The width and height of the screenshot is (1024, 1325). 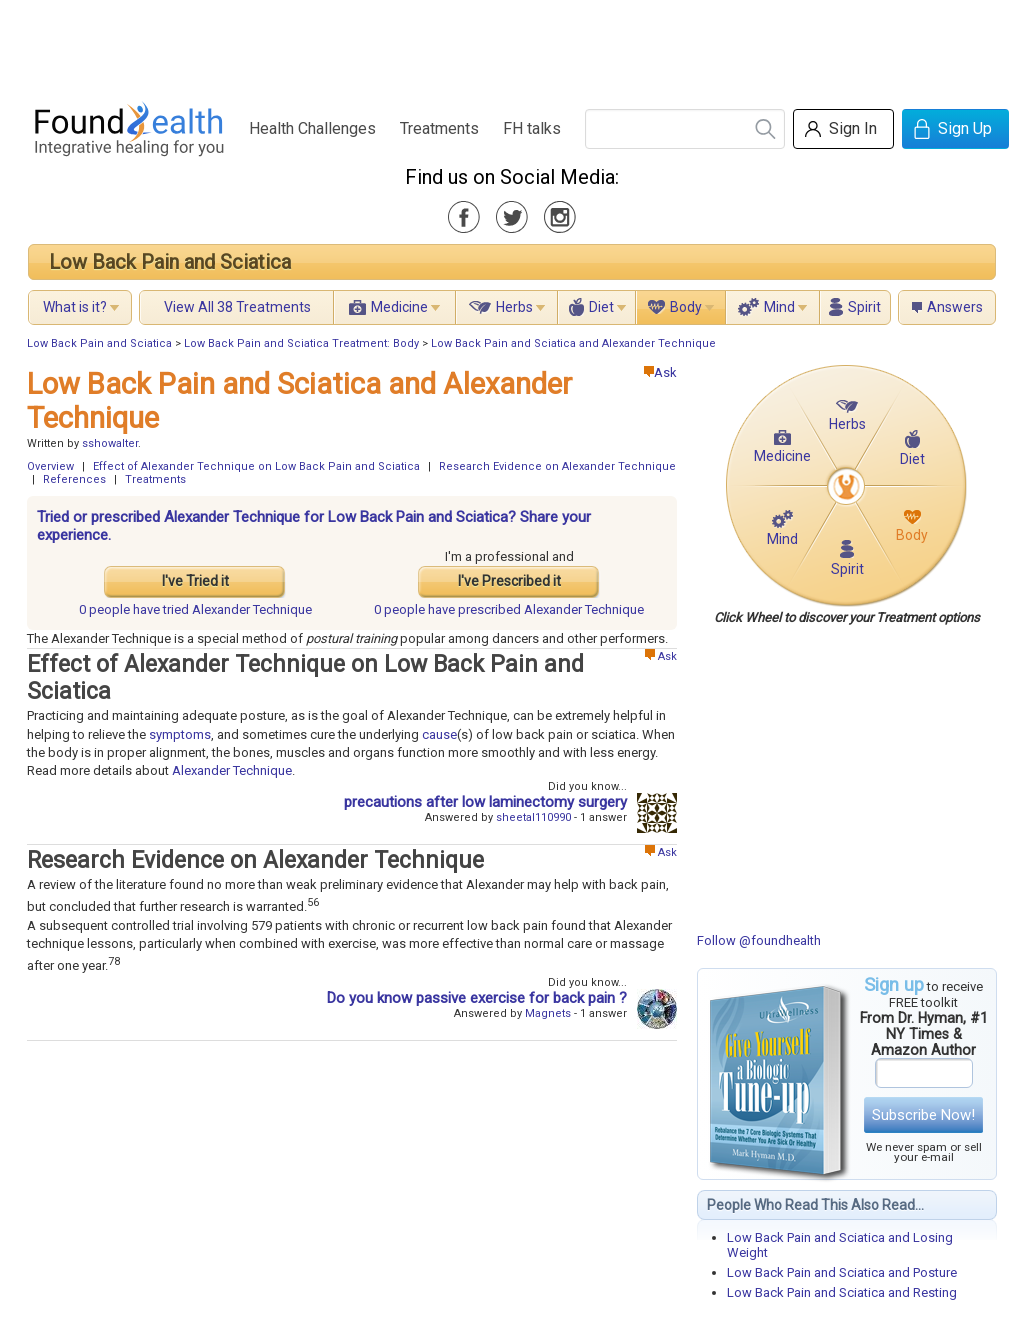 I want to click on sshowalter, so click(x=110, y=443).